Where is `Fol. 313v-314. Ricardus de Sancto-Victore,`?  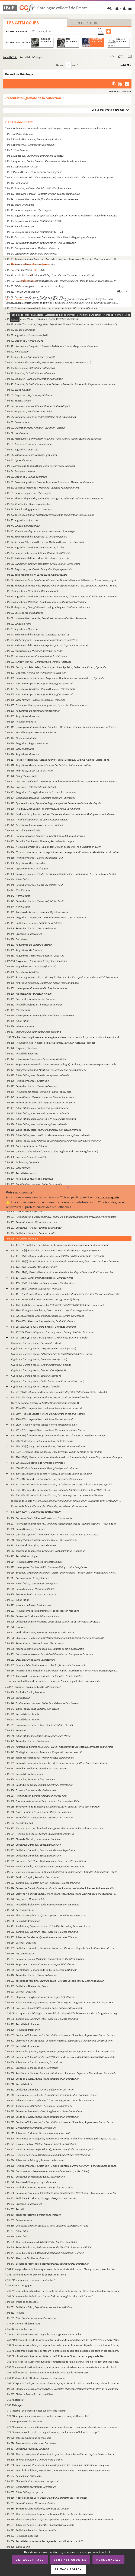 Fol. 313v-314. Ricardus de Sancto-Victore, is located at coordinates (60, 1490).